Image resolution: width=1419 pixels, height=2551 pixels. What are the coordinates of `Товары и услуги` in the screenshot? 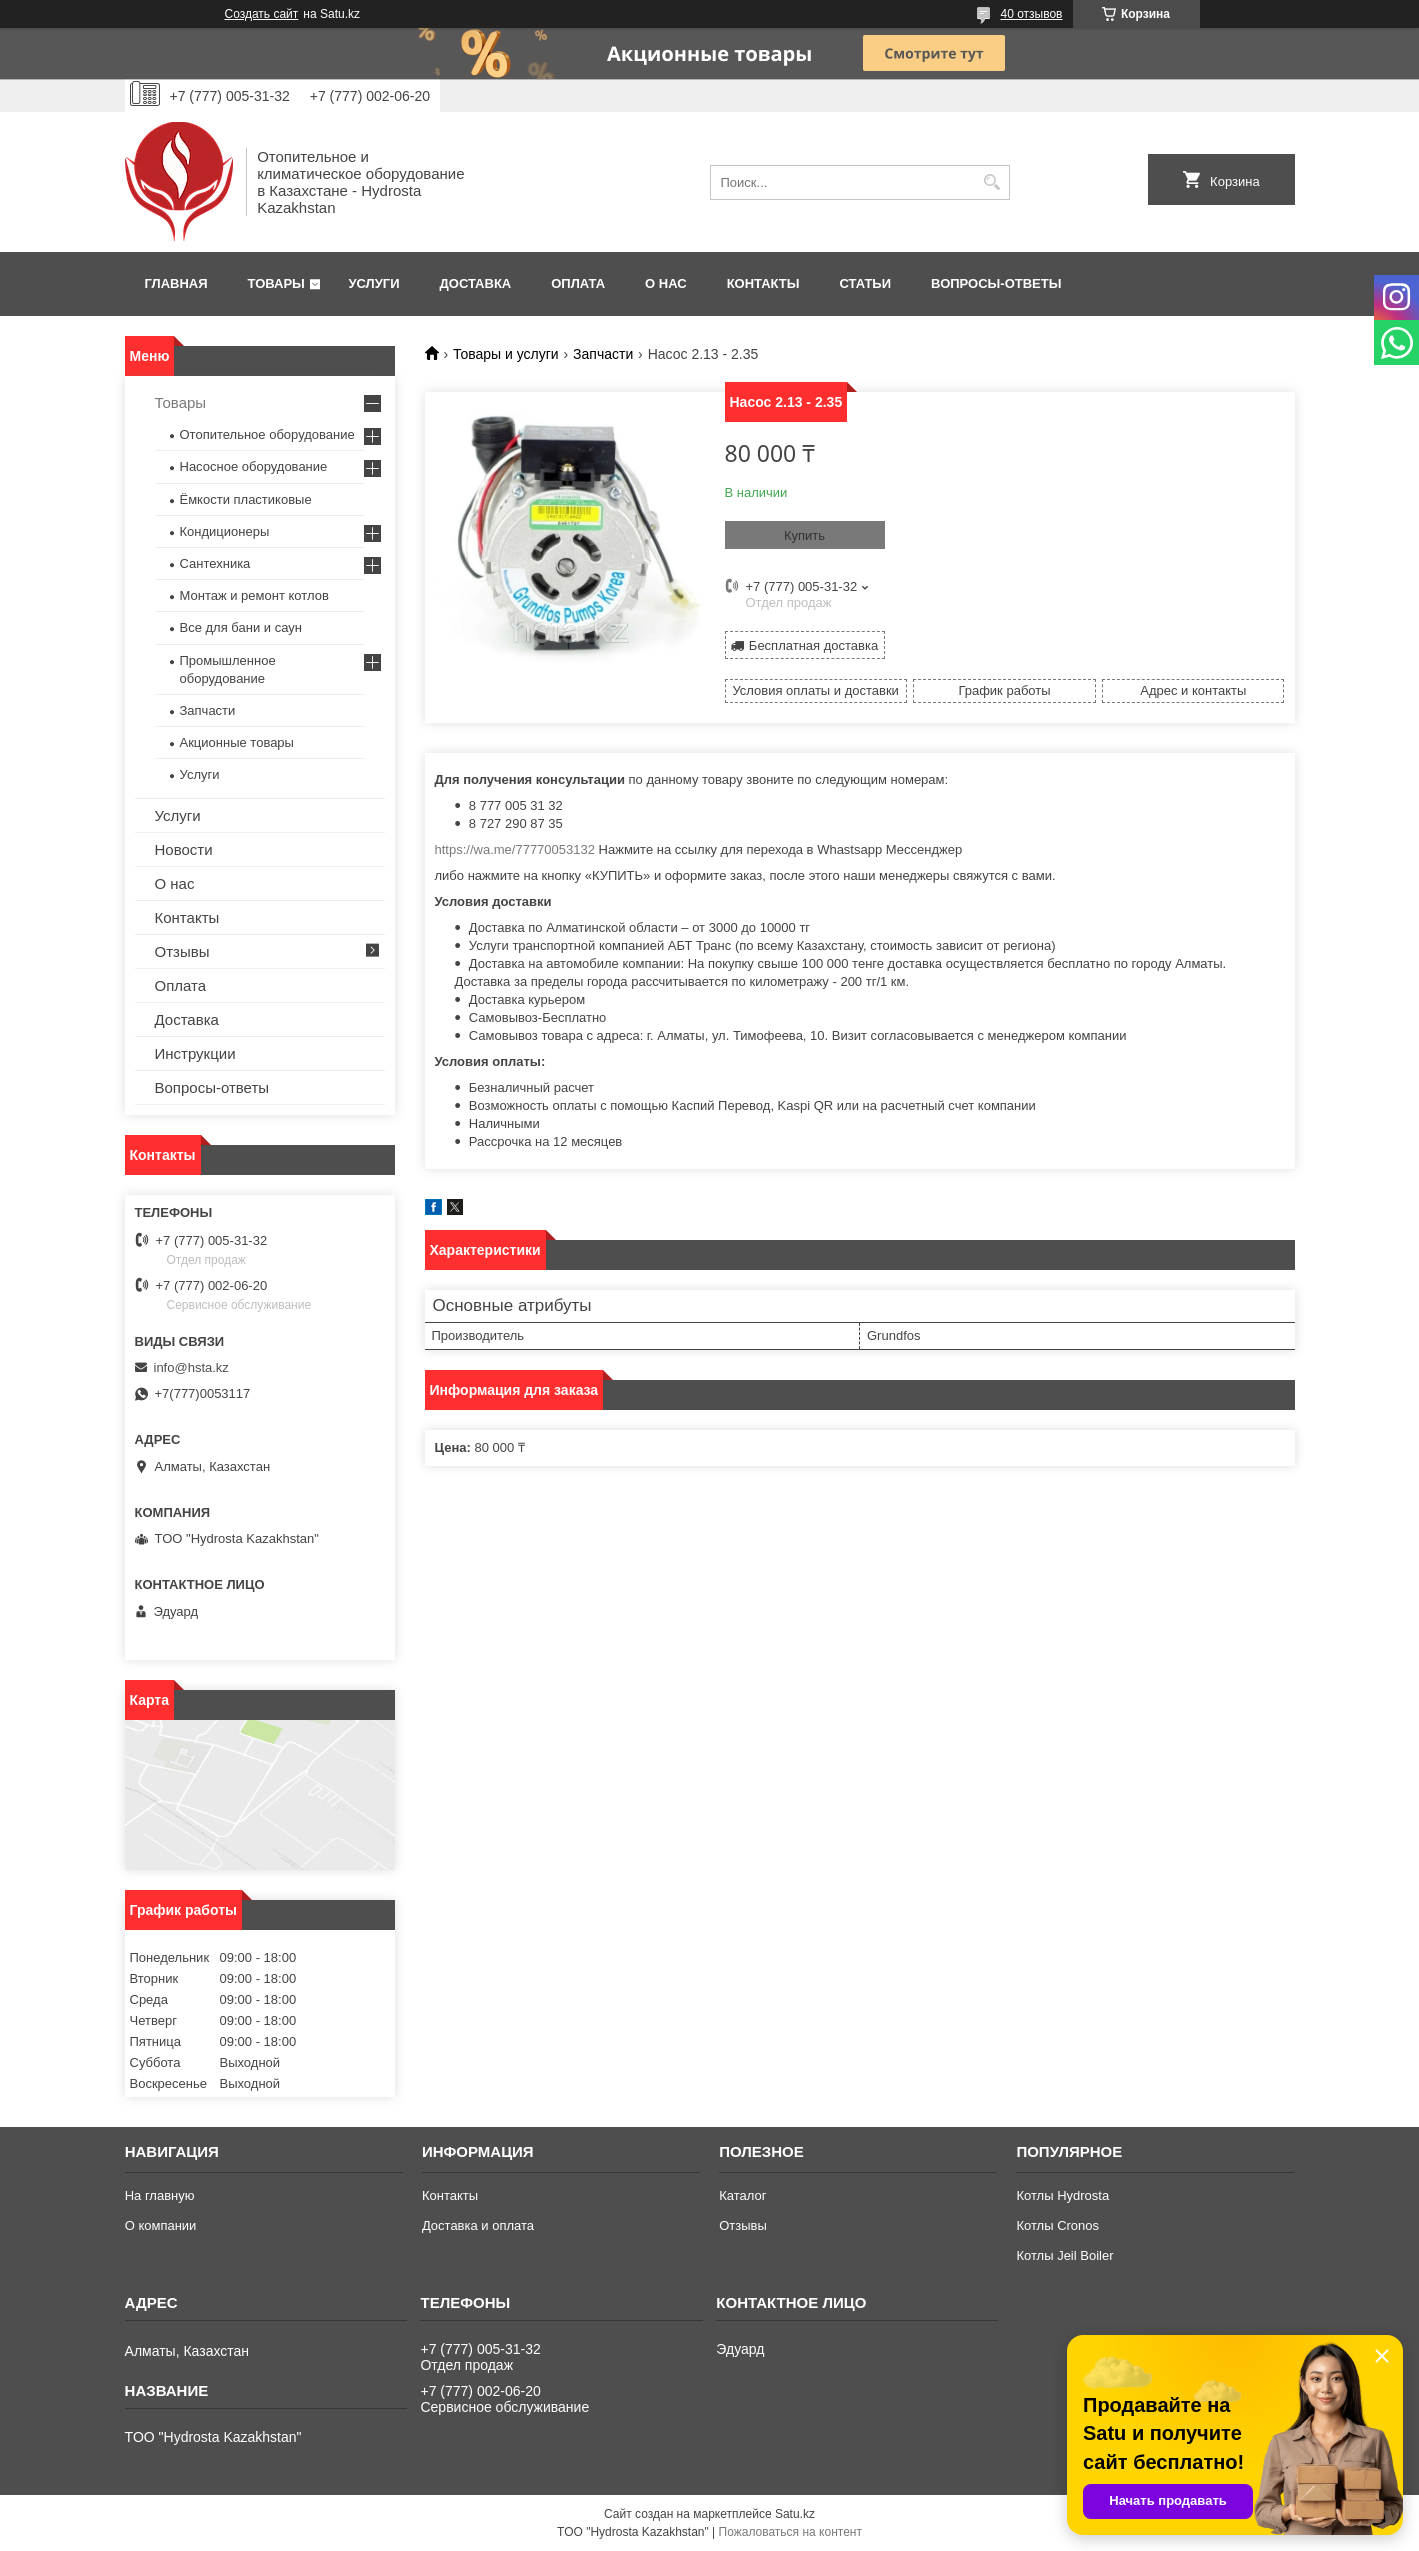 It's located at (506, 354).